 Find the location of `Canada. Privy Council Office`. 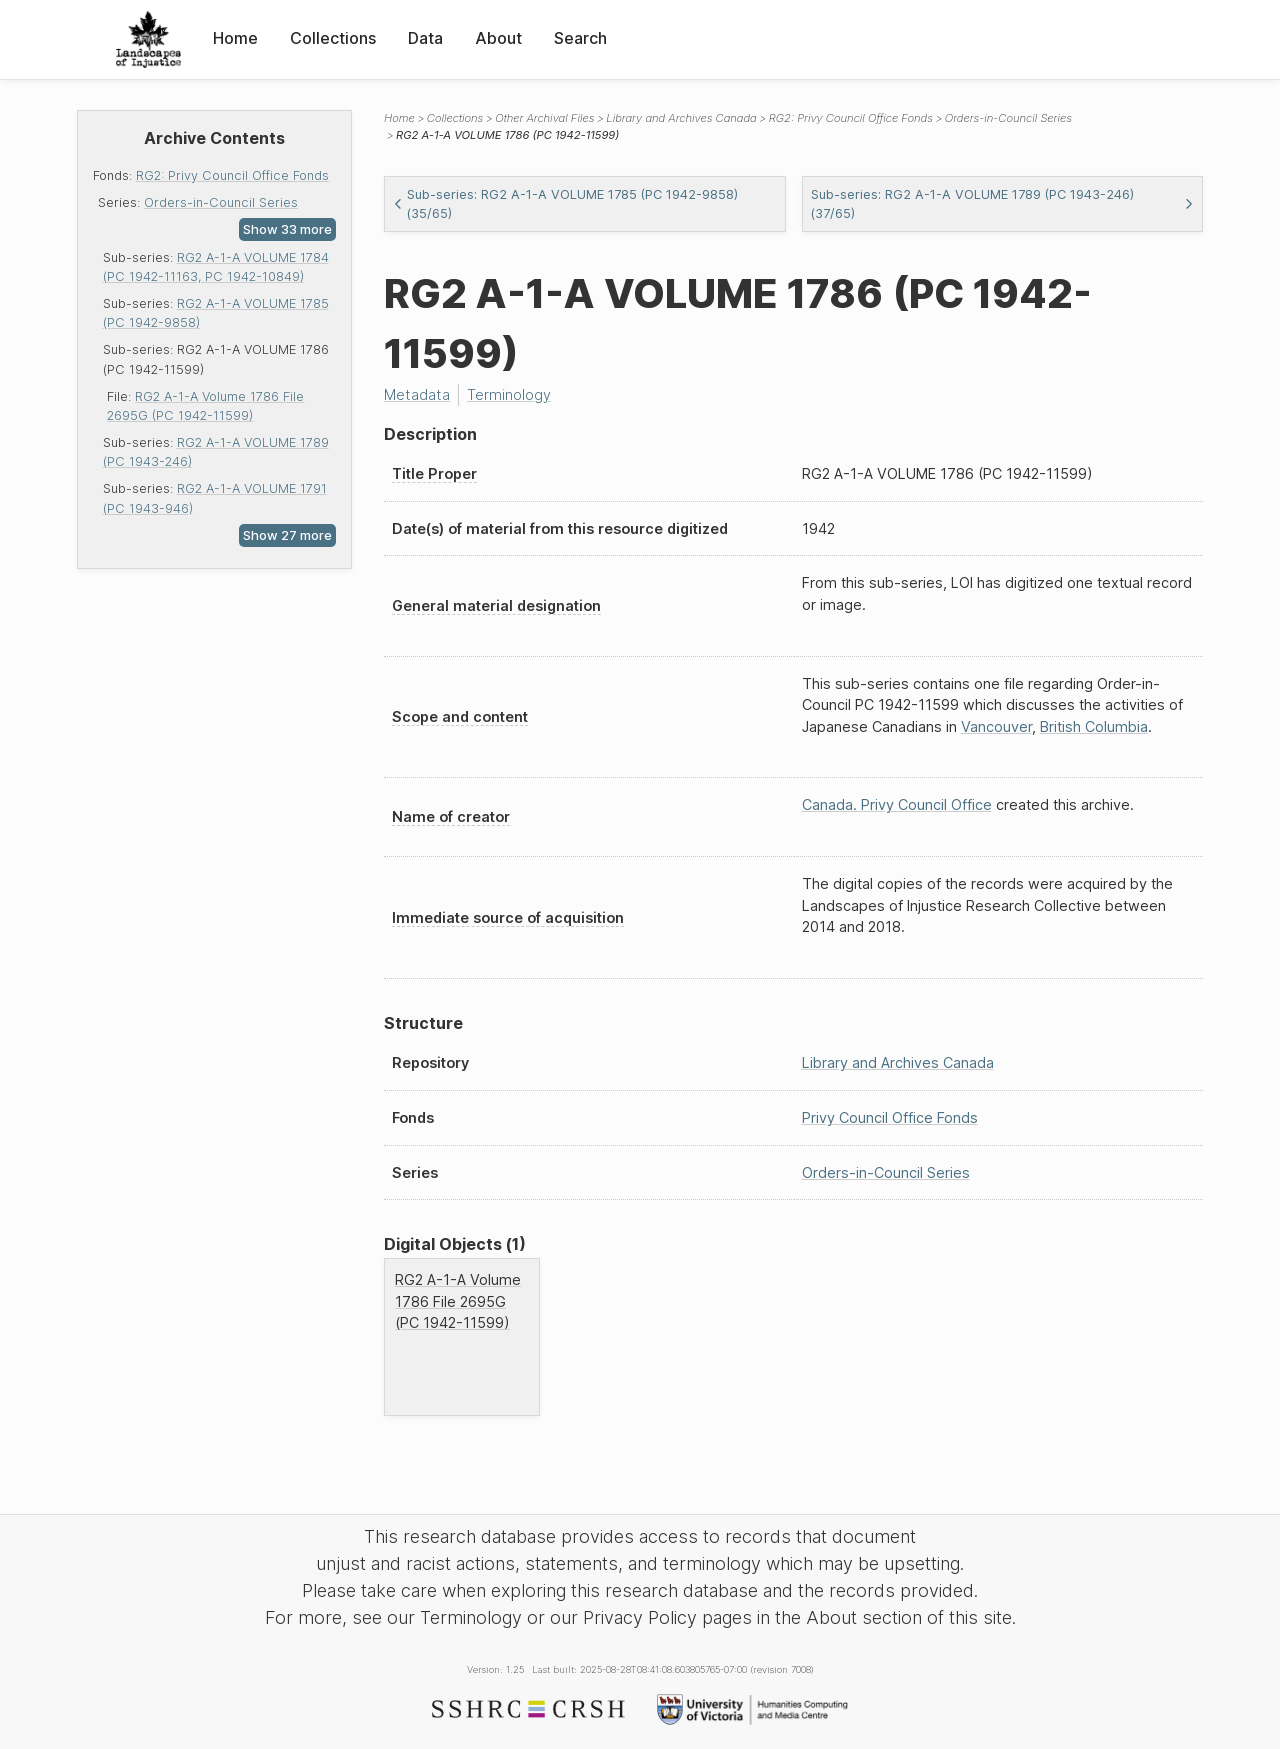

Canada. Privy Council Office is located at coordinates (897, 804).